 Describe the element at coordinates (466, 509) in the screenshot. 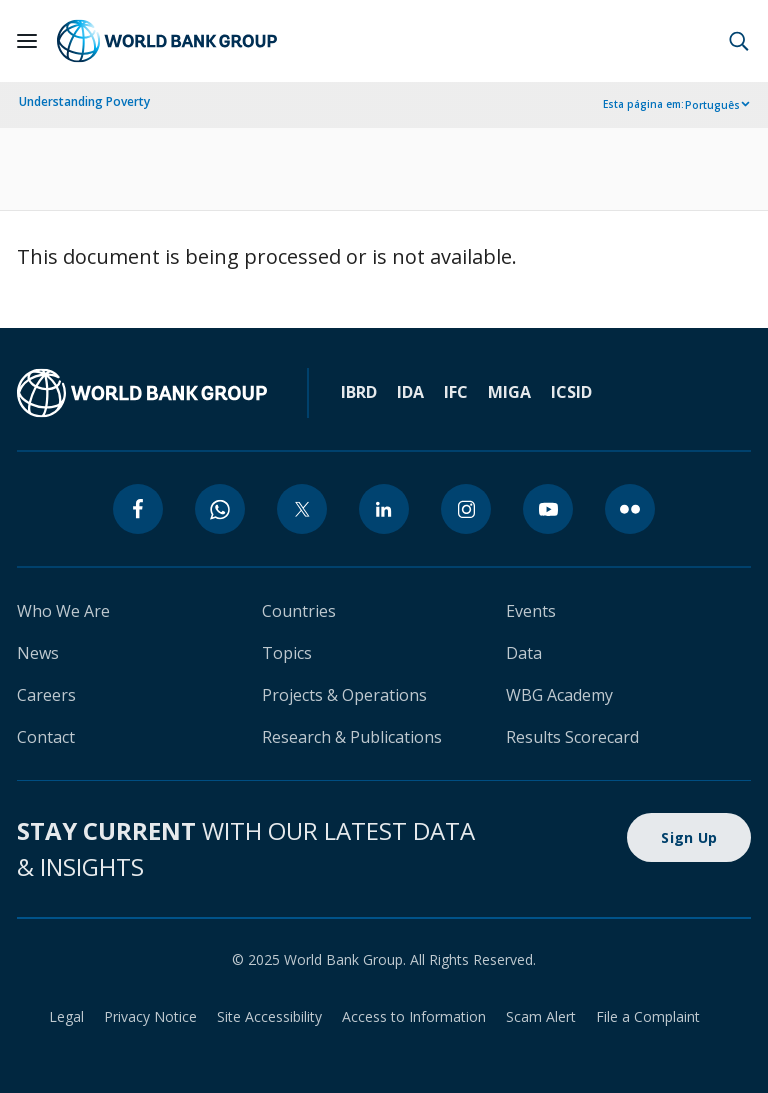

I see `[instagram]` at that location.